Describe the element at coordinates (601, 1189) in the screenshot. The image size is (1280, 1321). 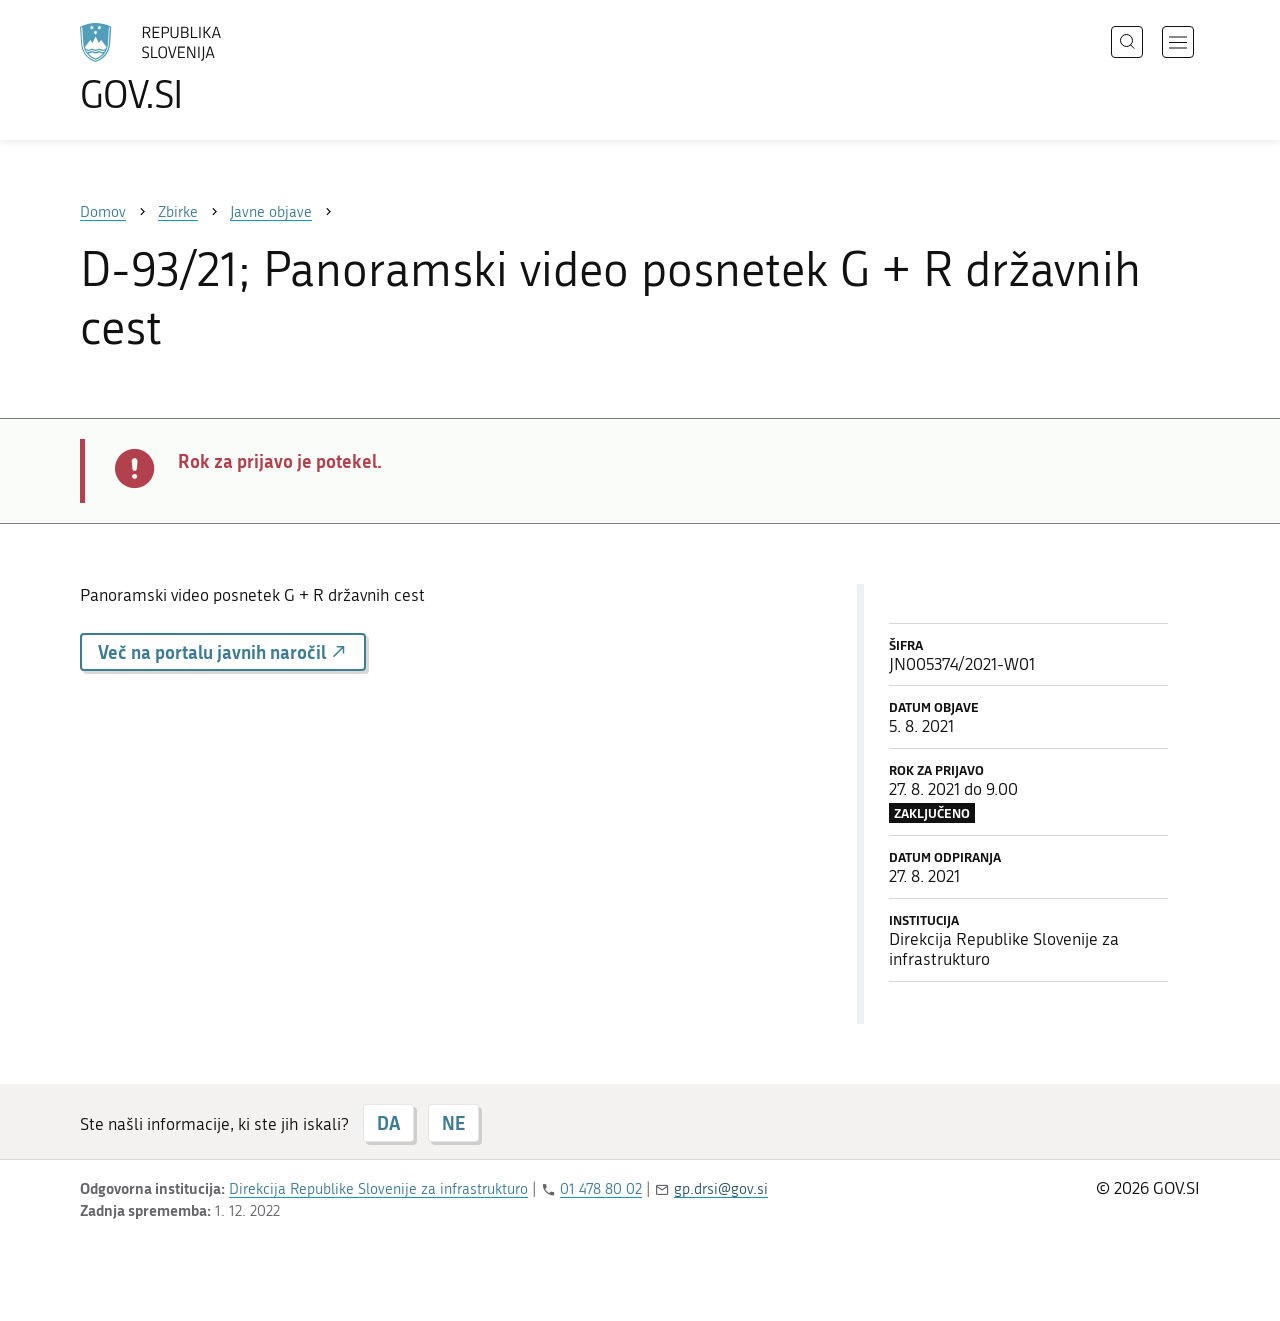
I see `01 478 80 02` at that location.